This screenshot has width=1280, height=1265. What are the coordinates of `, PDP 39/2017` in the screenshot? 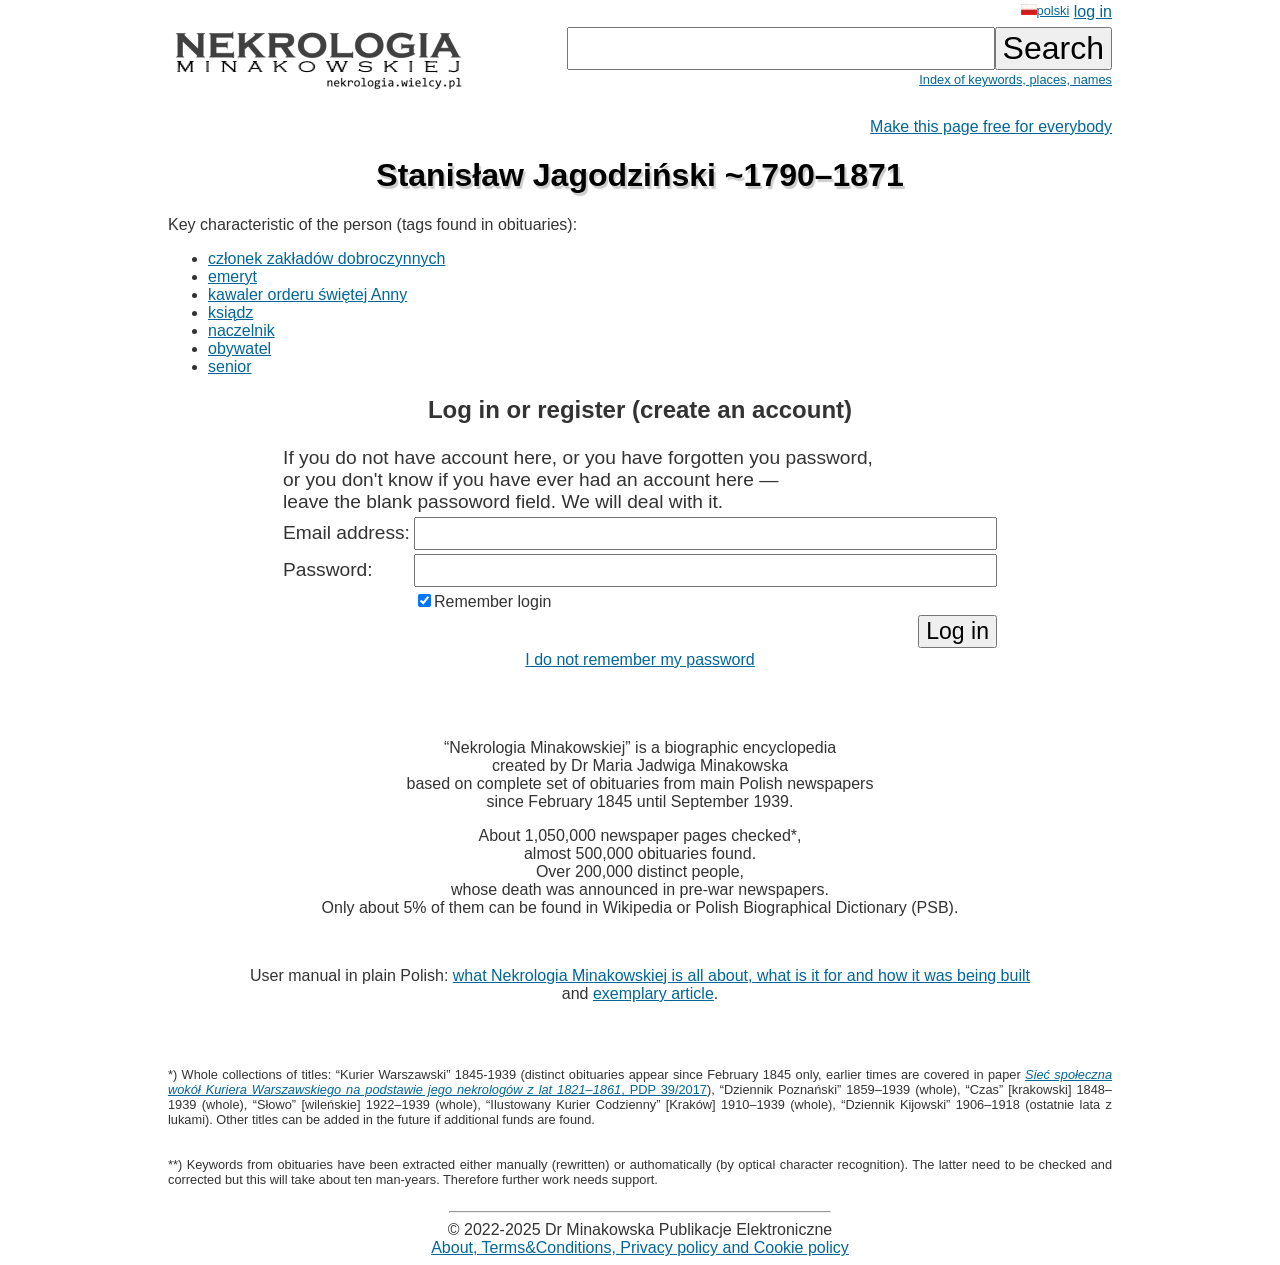 It's located at (640, 1082).